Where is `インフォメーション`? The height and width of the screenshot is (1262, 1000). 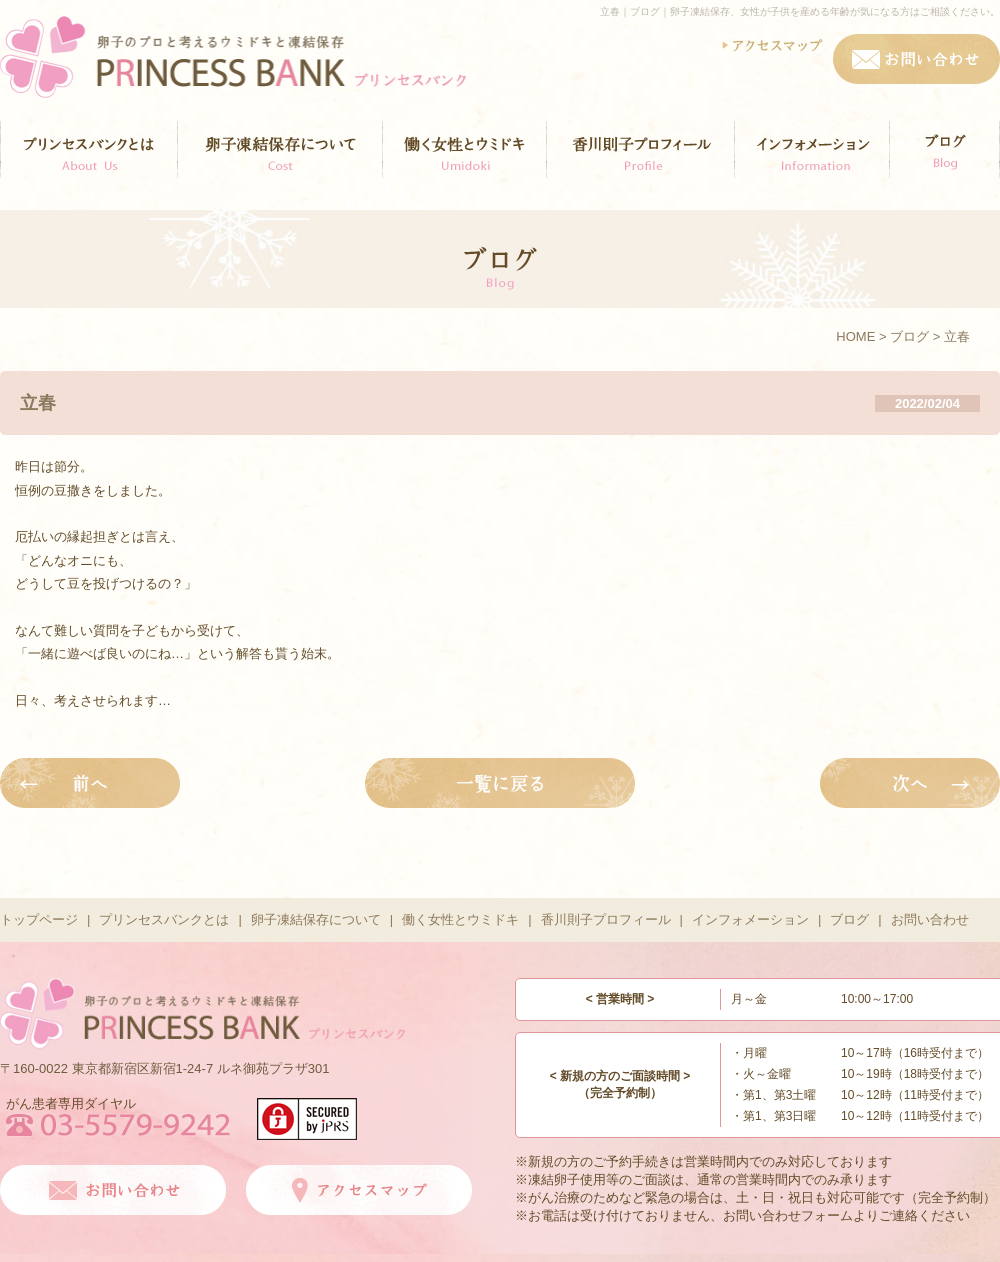 インフォメーション is located at coordinates (750, 919).